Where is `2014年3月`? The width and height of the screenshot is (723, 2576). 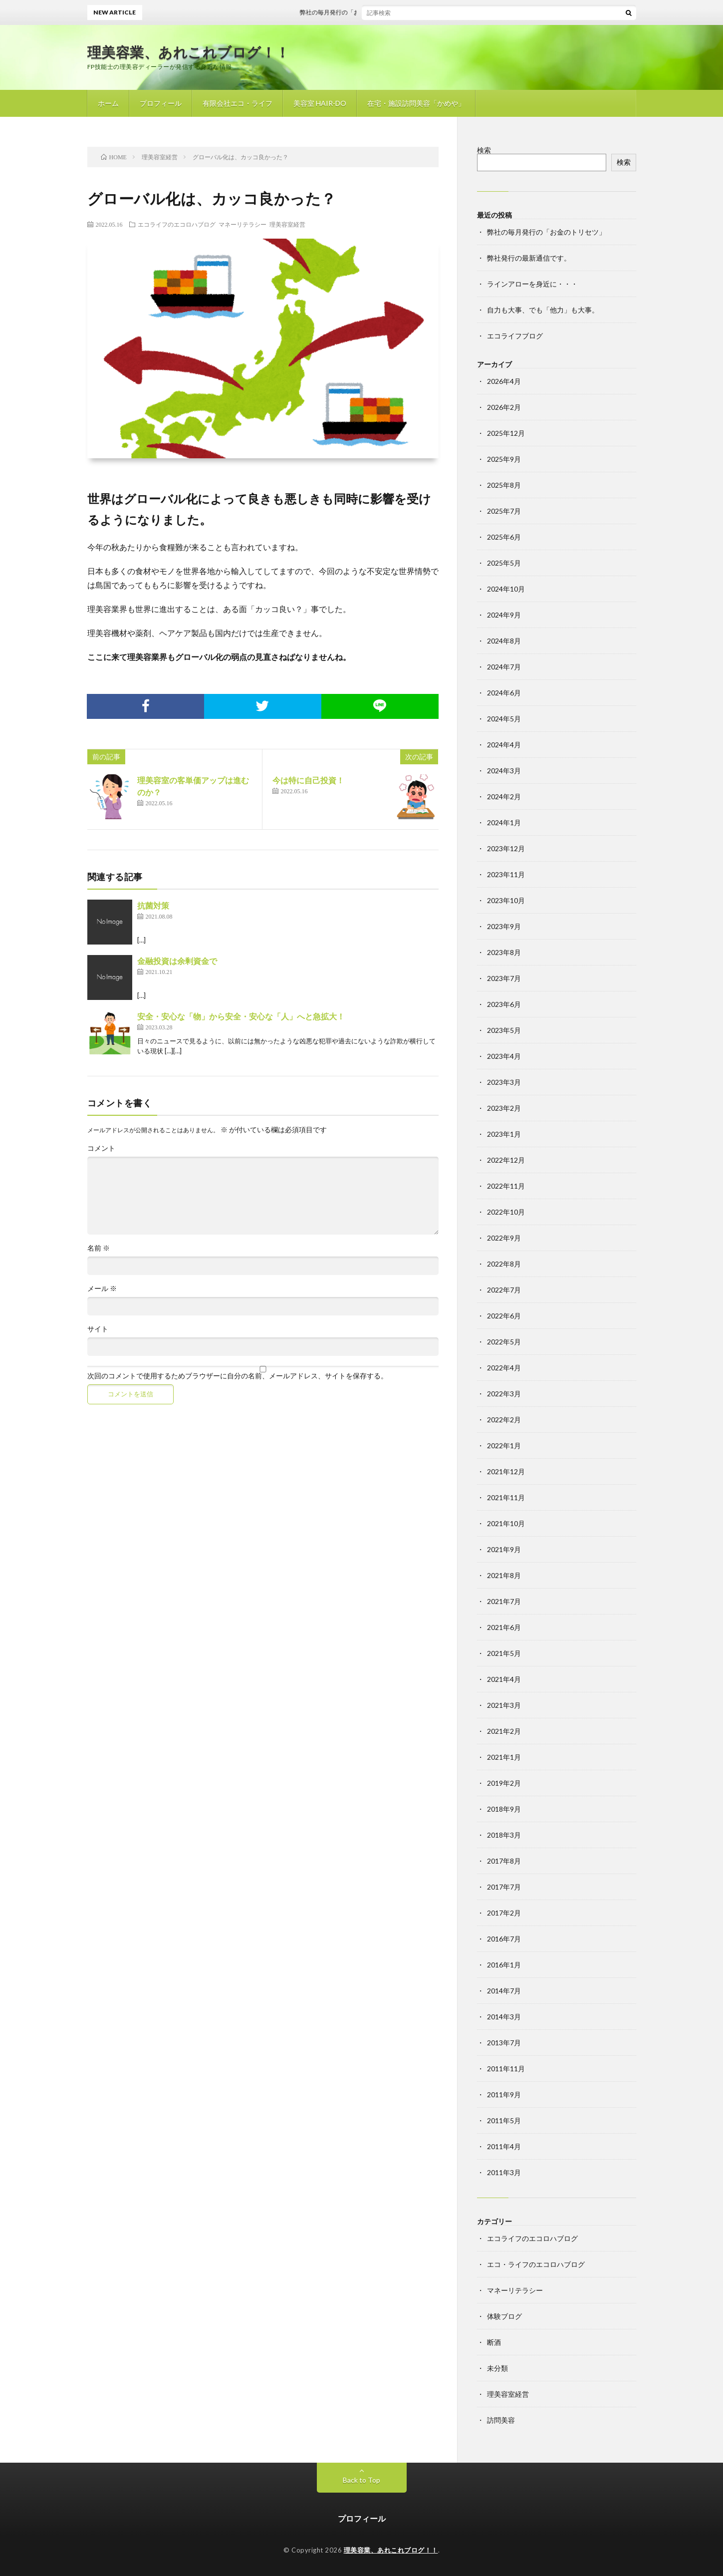
2014年3月 is located at coordinates (504, 2016).